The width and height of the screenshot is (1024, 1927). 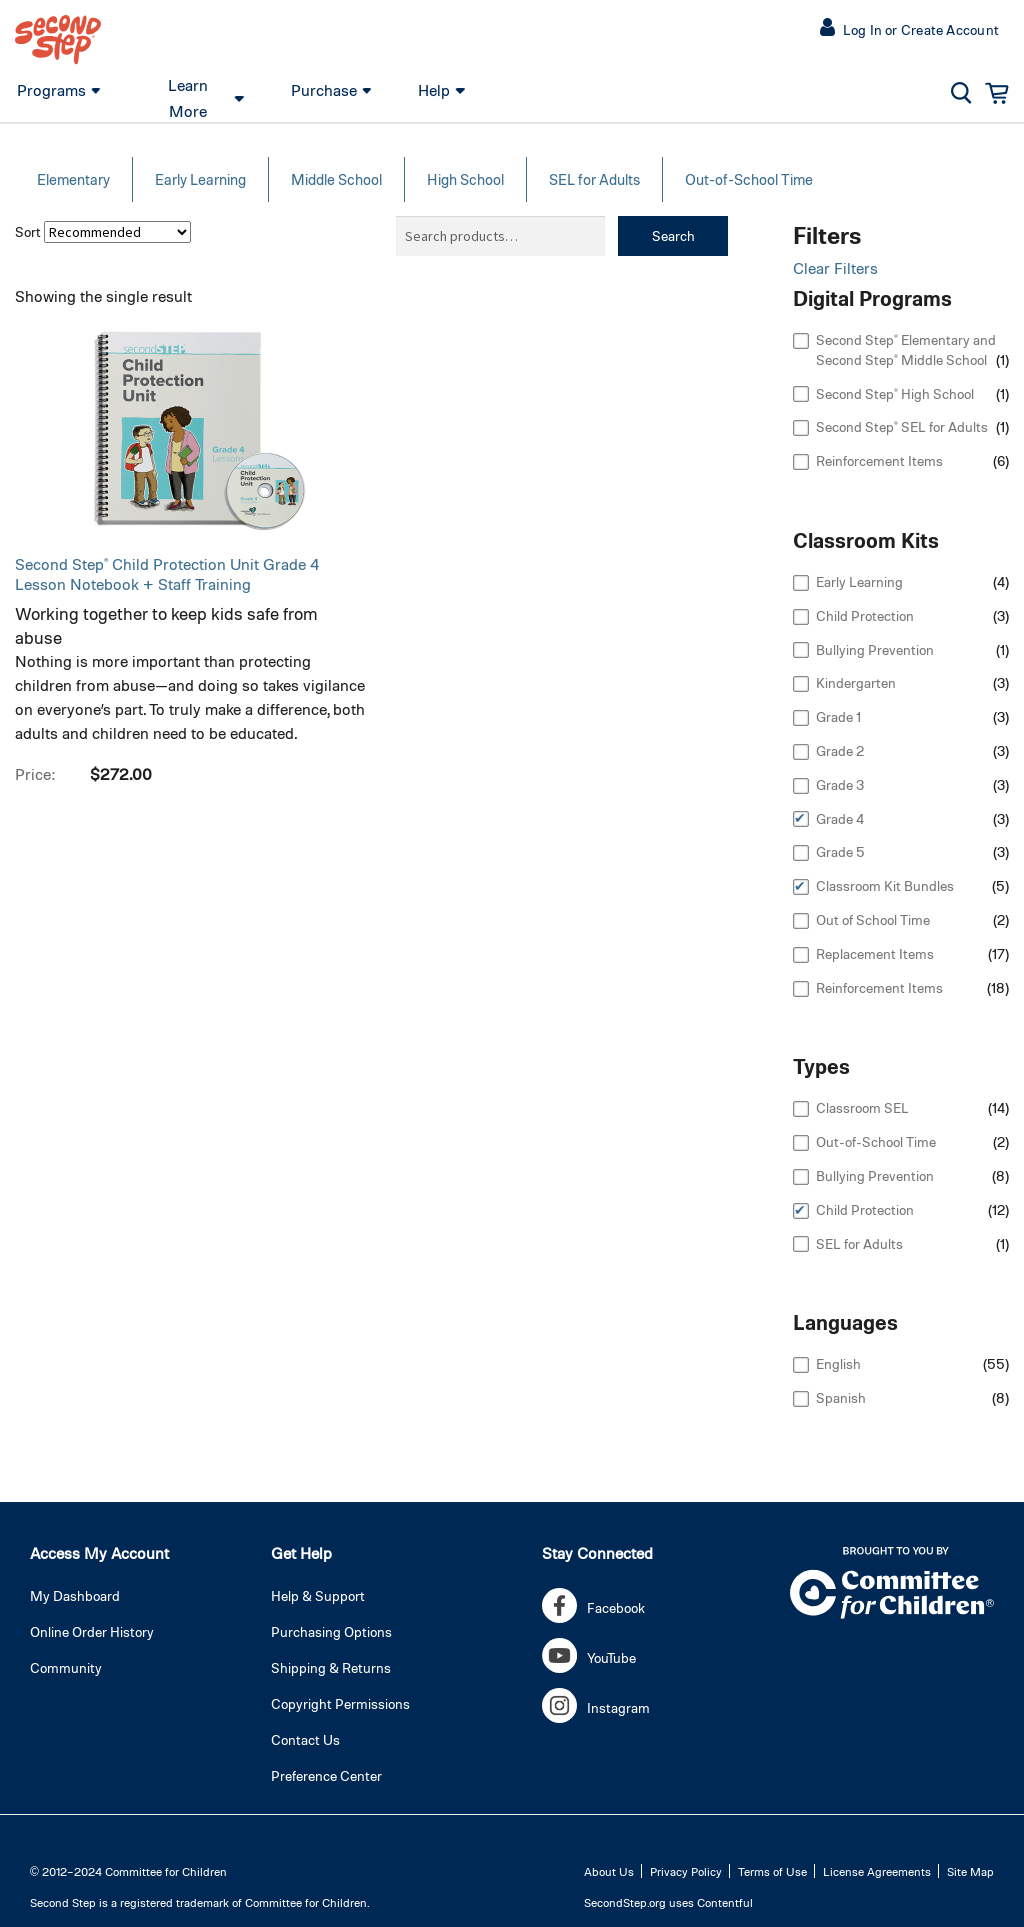 What do you see at coordinates (902, 426) in the screenshot?
I see `Second Step® SEL for Adults` at bounding box center [902, 426].